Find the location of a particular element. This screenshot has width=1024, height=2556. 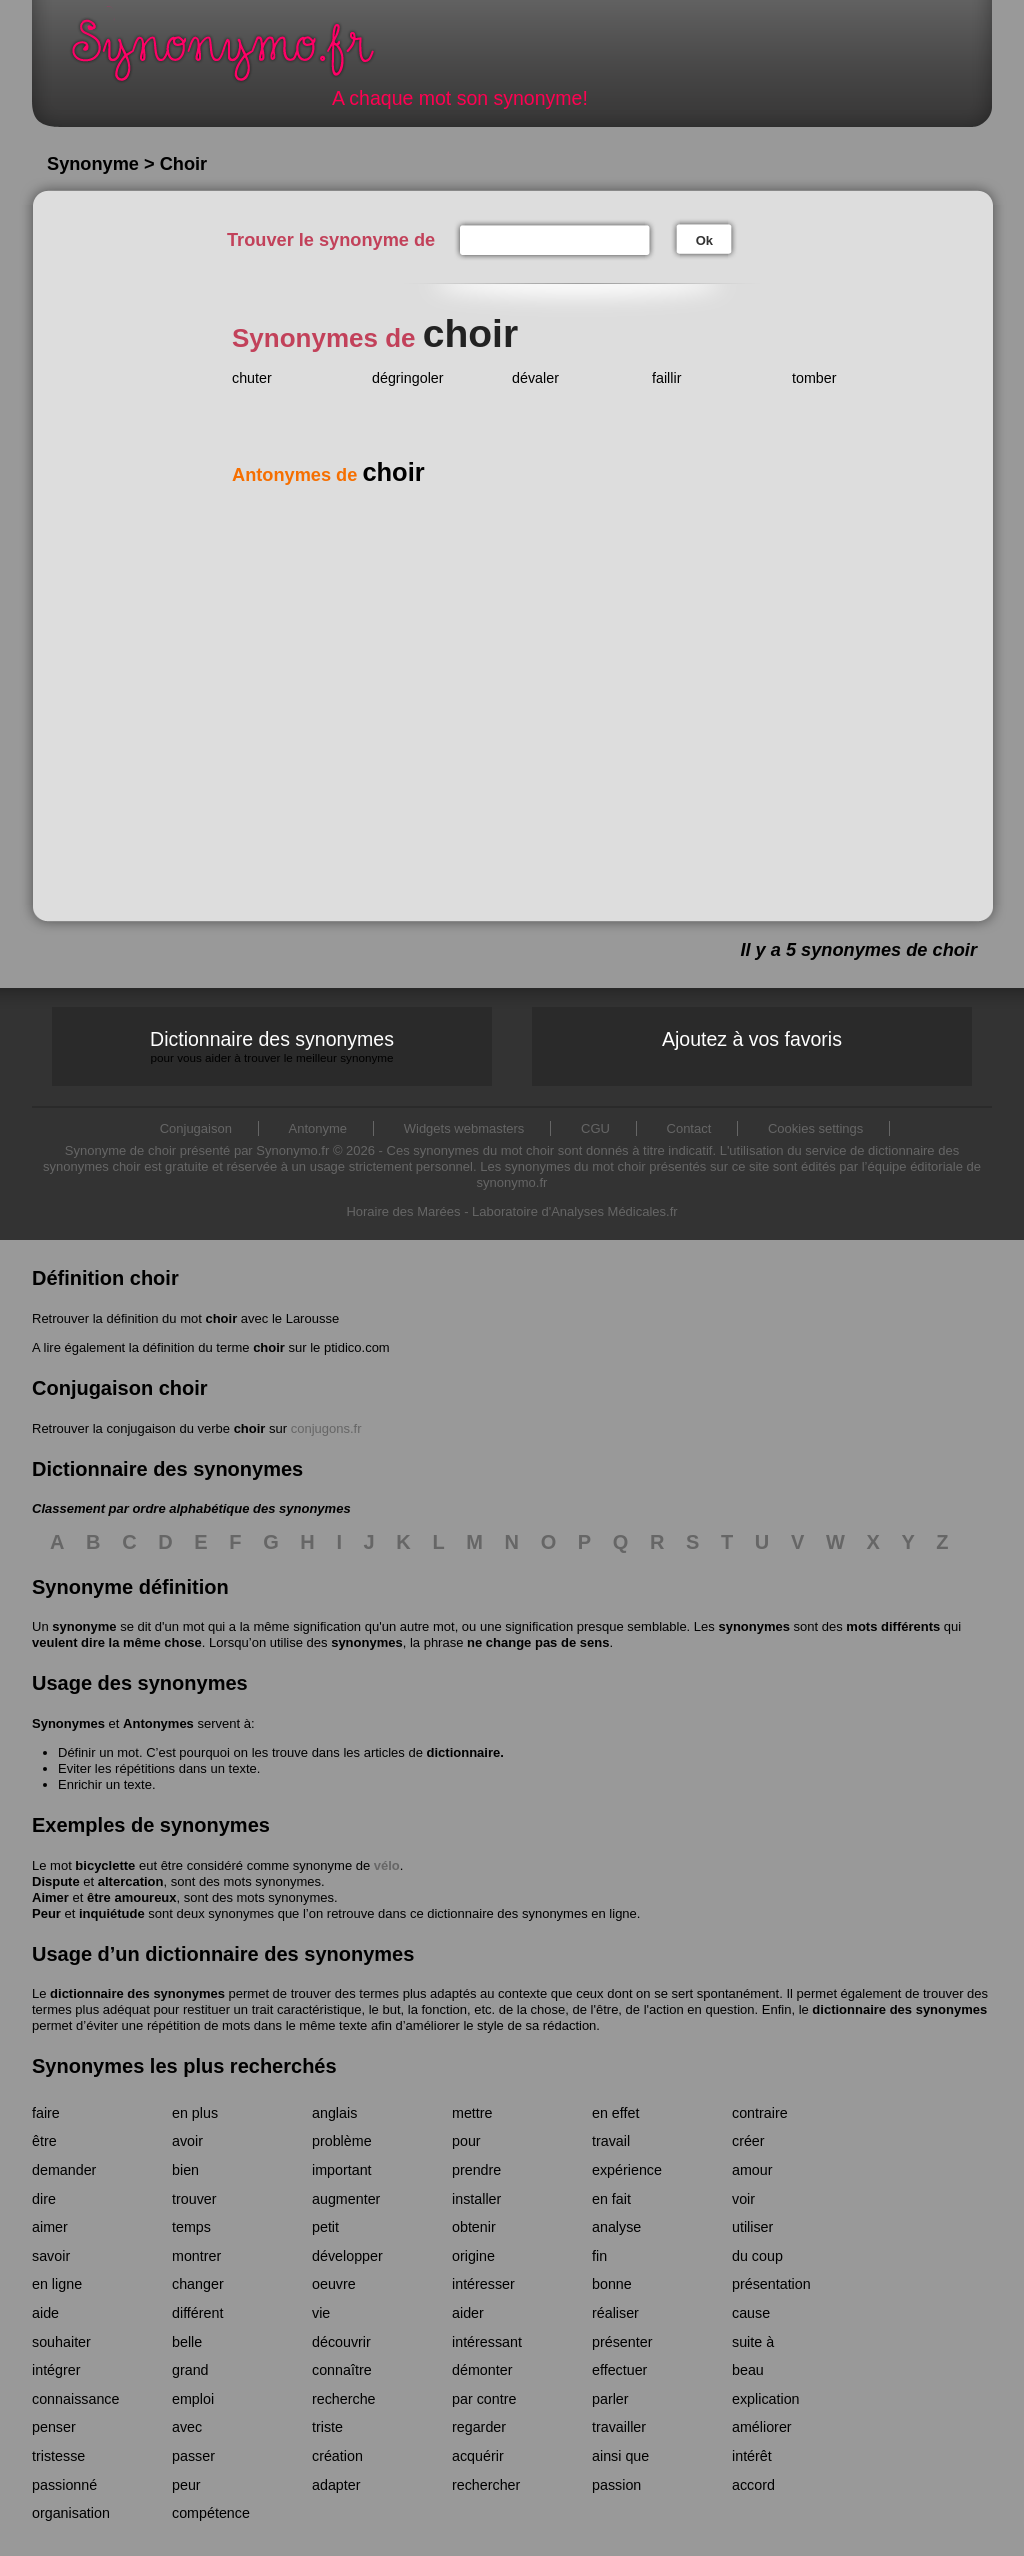

petit is located at coordinates (325, 2227).